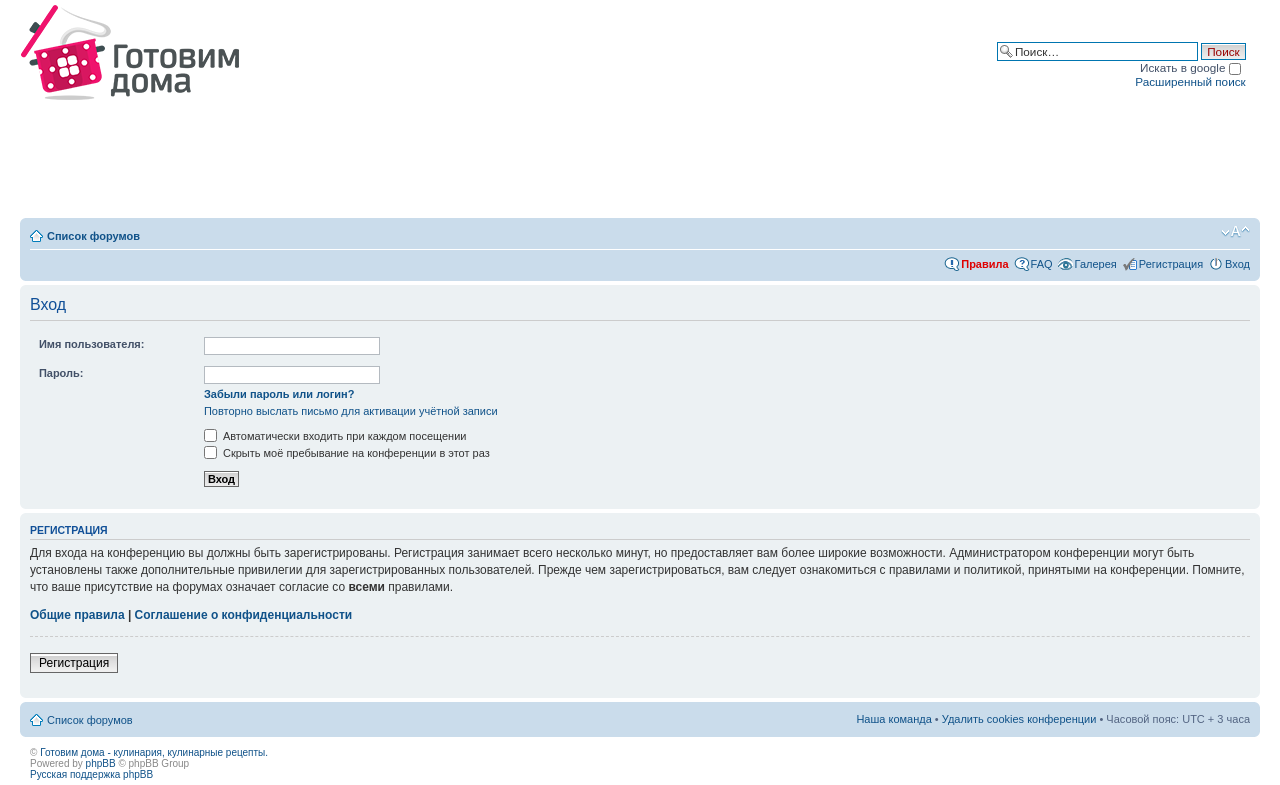  I want to click on Удалить cookies конференции, so click(1019, 719).